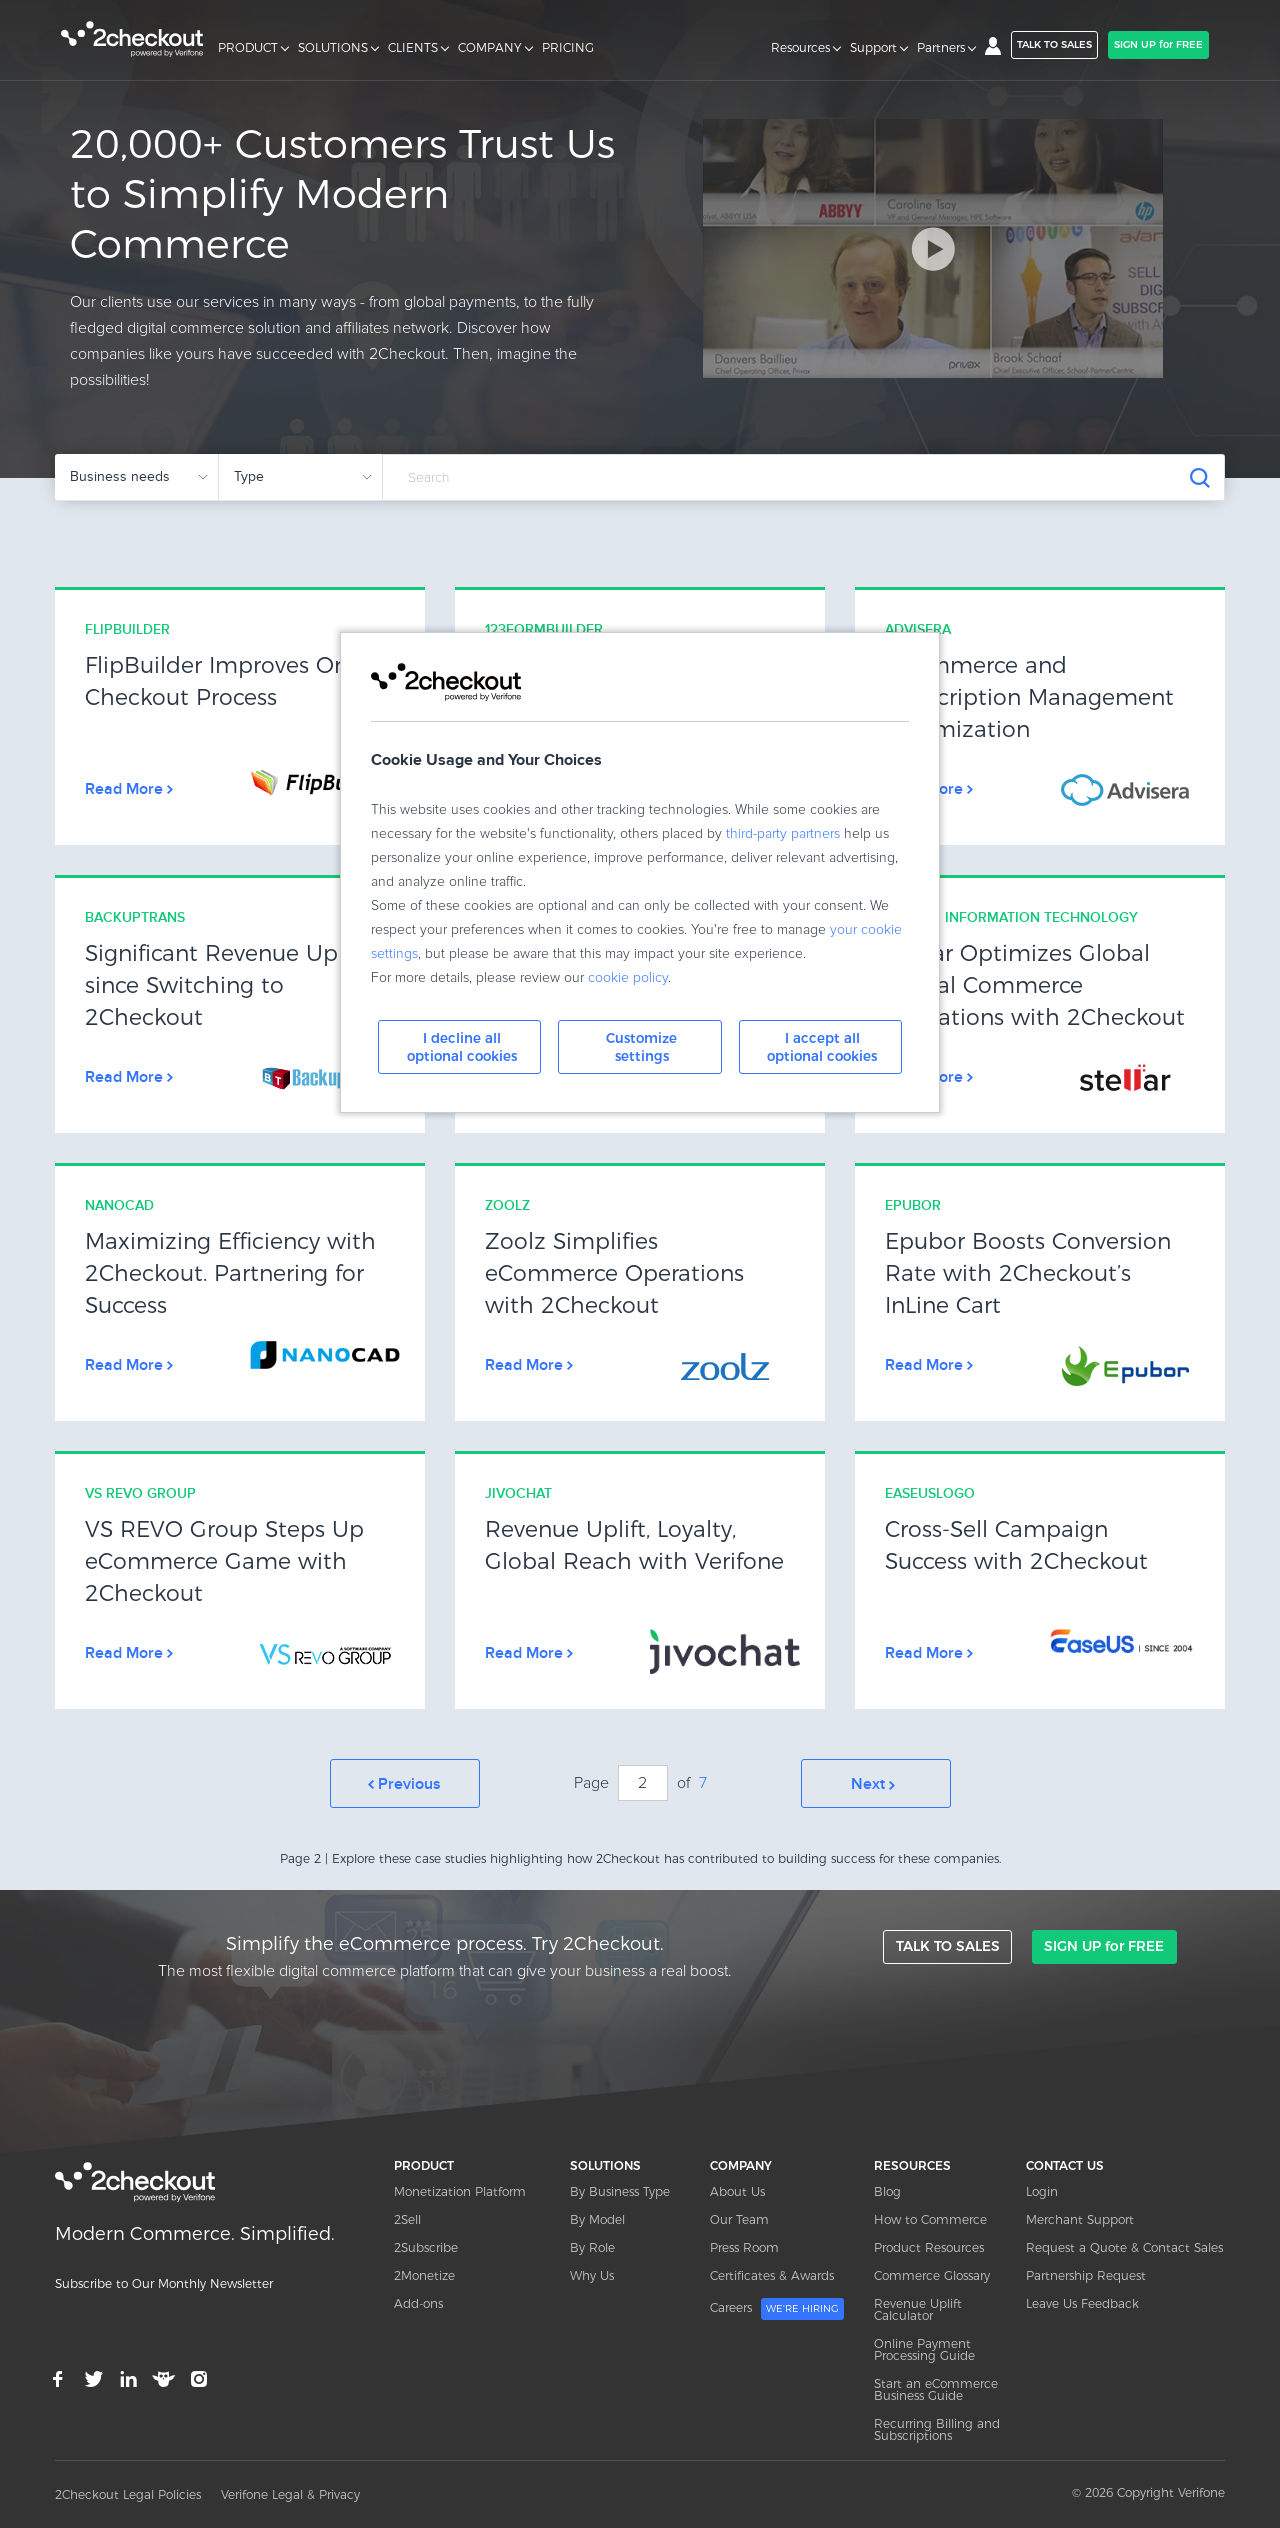  What do you see at coordinates (490, 48) in the screenshot?
I see `COMPANY` at bounding box center [490, 48].